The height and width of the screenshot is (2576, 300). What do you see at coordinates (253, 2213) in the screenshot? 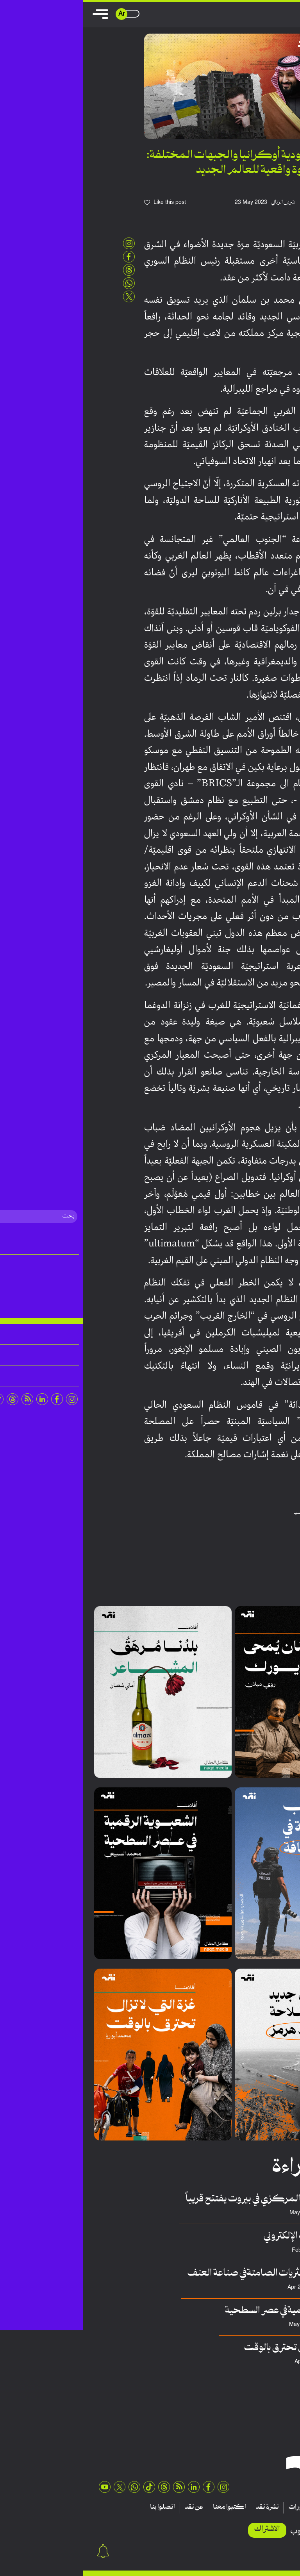
I see `فريق منصة نقِد` at bounding box center [253, 2213].